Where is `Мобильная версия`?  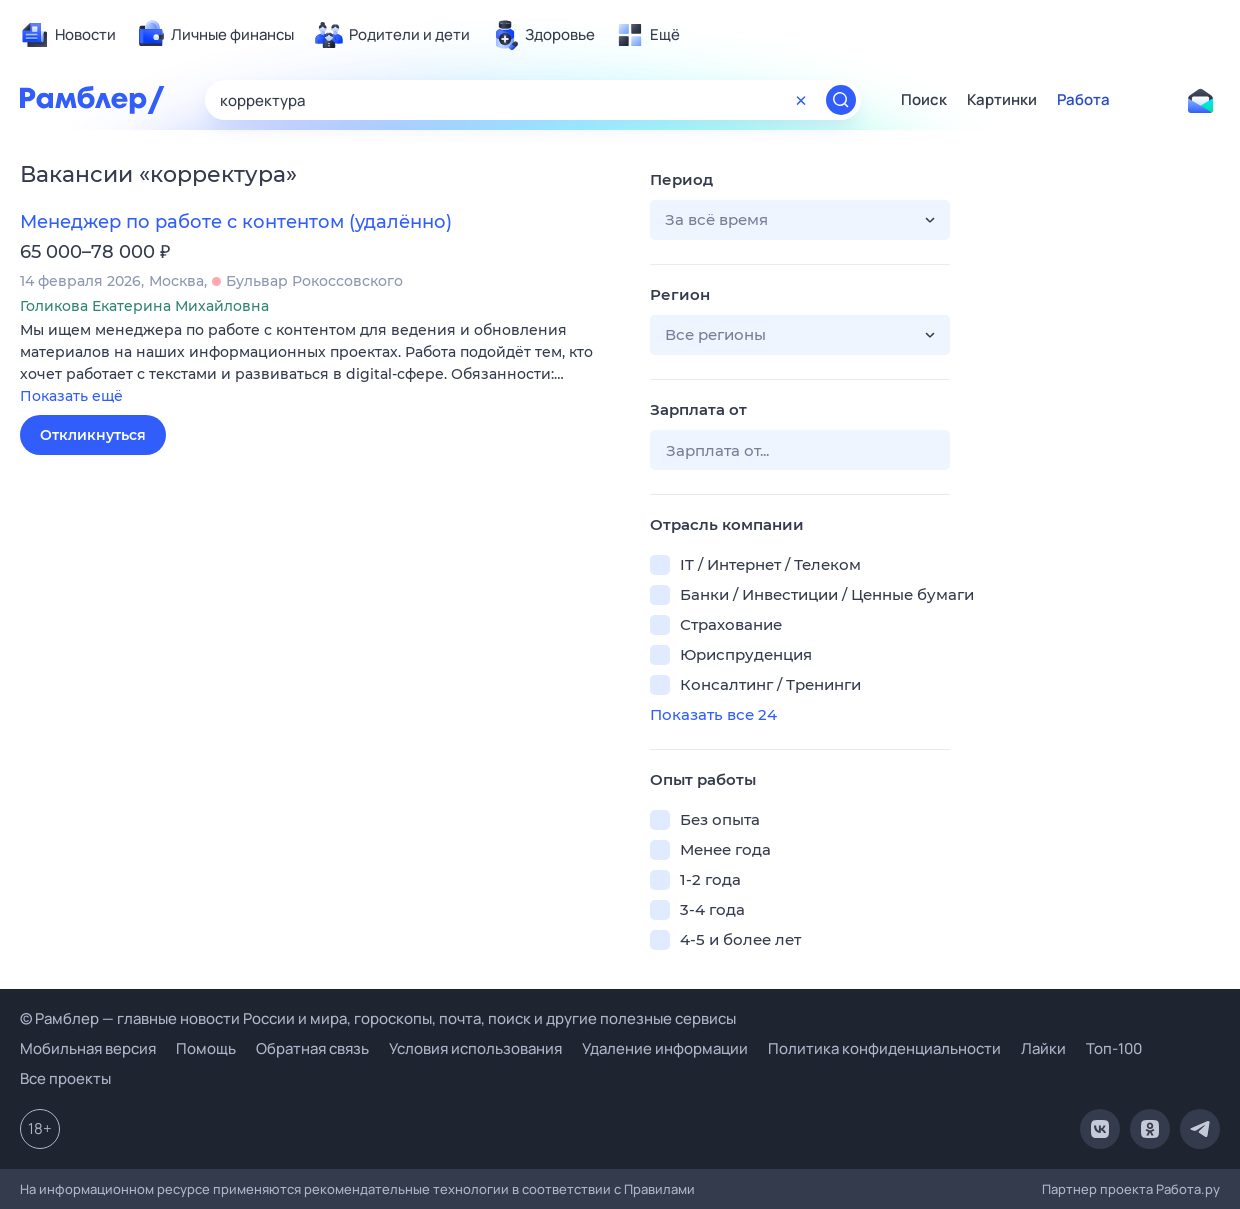
Мобильная версия is located at coordinates (88, 1048).